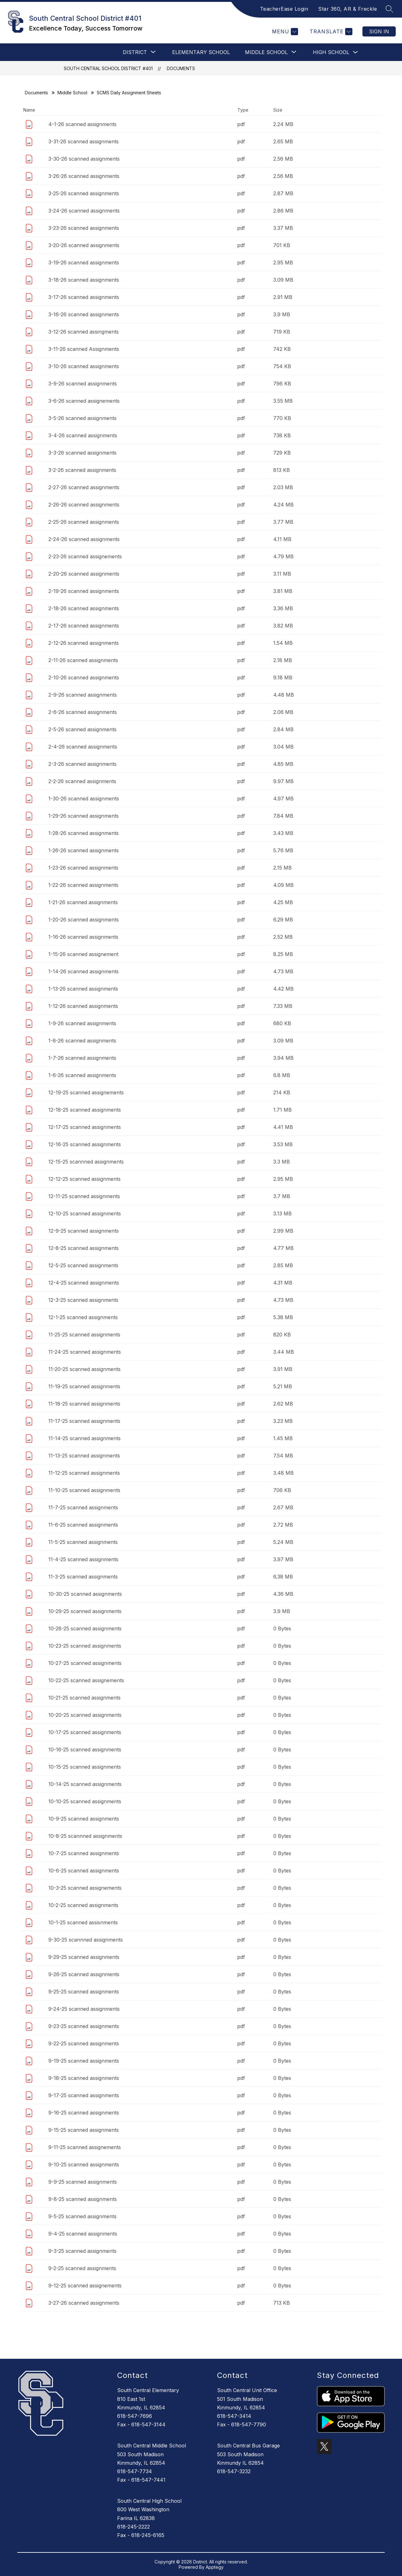 The image size is (402, 2576). What do you see at coordinates (82, 747) in the screenshot?
I see `2-4-26 scanned assignments` at bounding box center [82, 747].